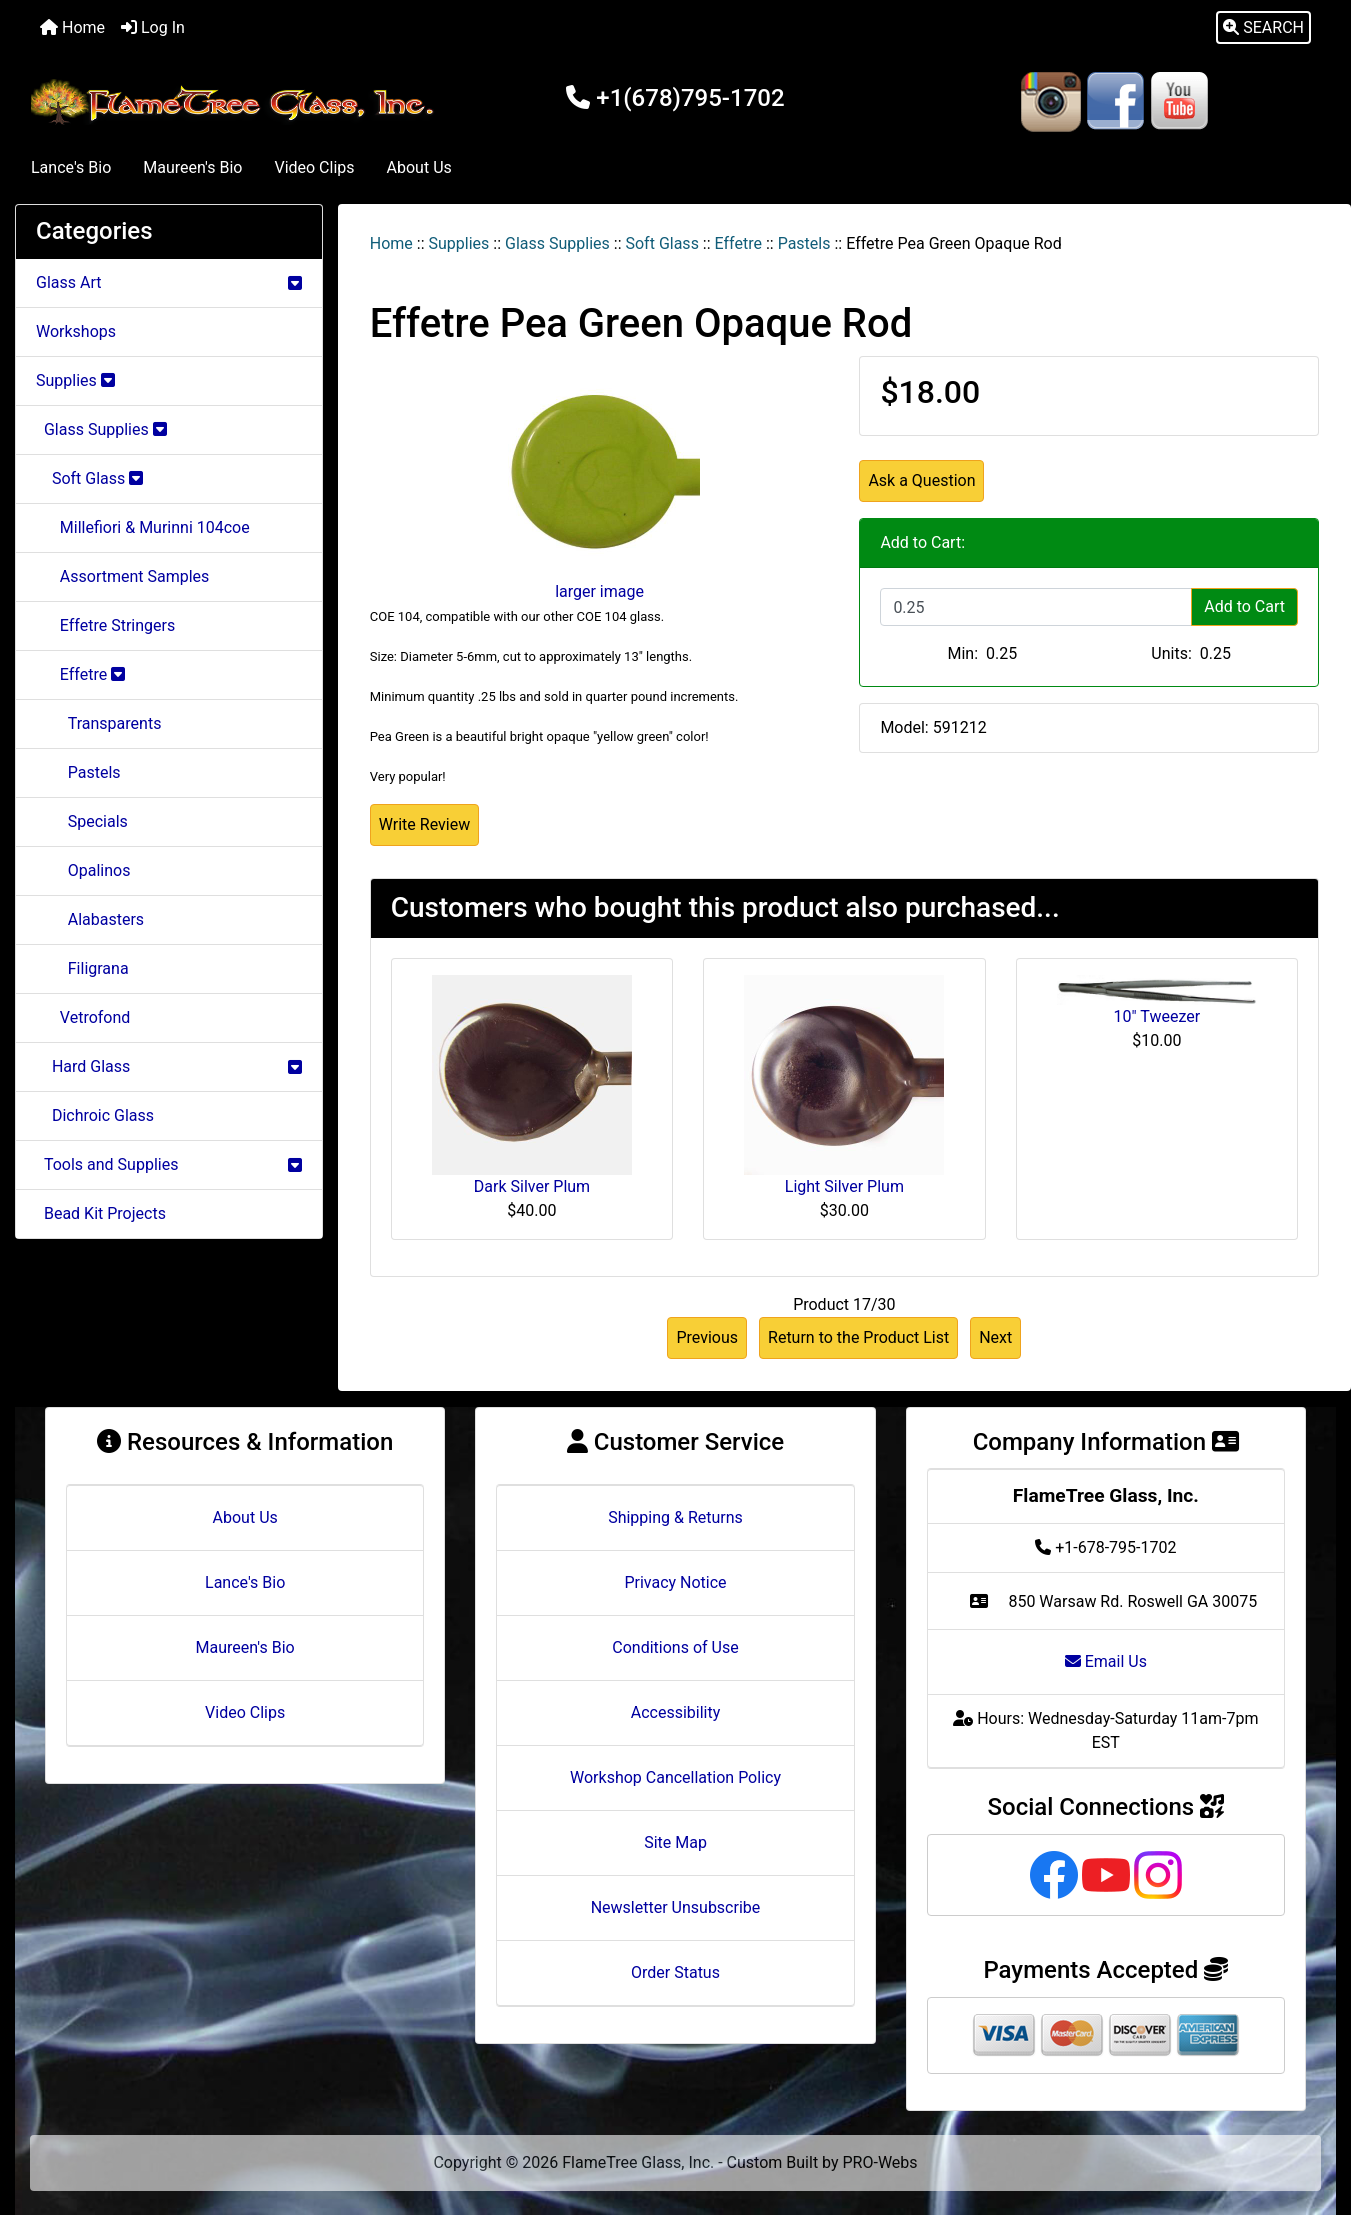 The height and width of the screenshot is (2215, 1351). Describe the element at coordinates (921, 480) in the screenshot. I see `Ask a Question` at that location.